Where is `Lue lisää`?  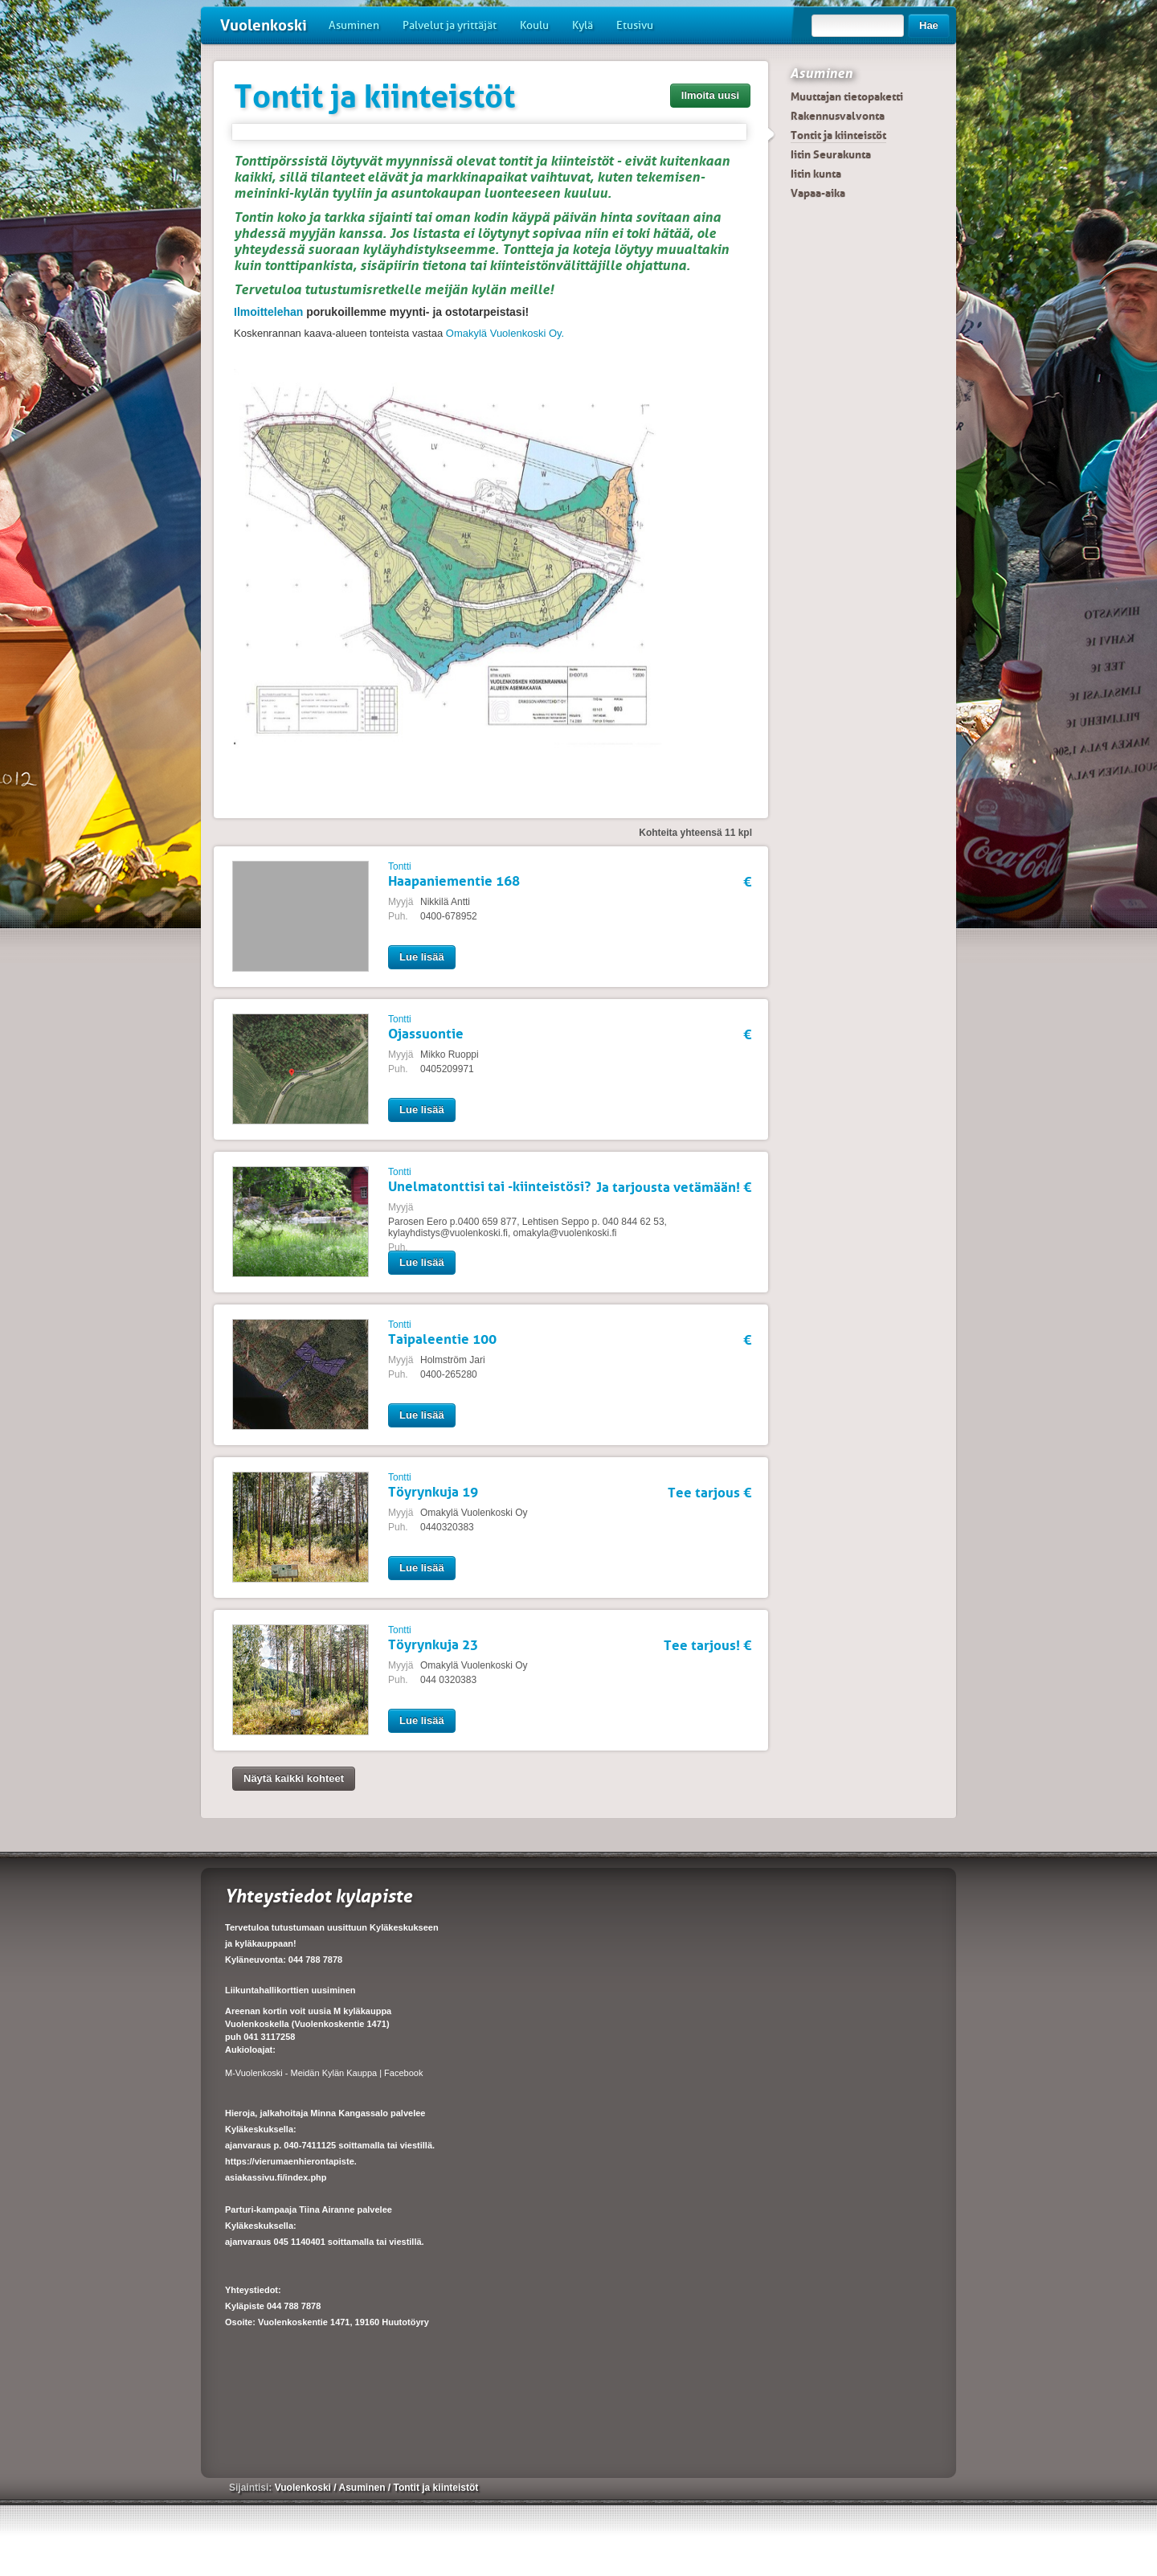 Lue lisää is located at coordinates (421, 957).